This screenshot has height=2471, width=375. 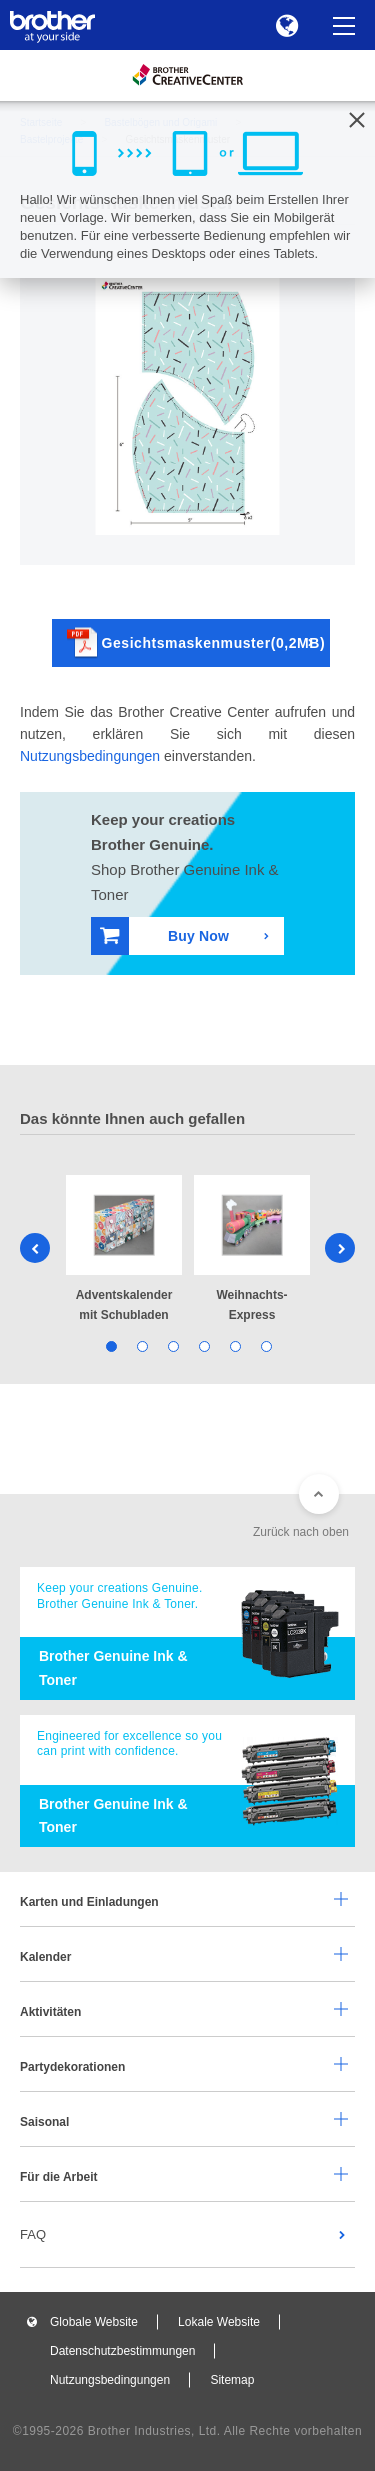 What do you see at coordinates (141, 1345) in the screenshot?
I see `2 [tab]` at bounding box center [141, 1345].